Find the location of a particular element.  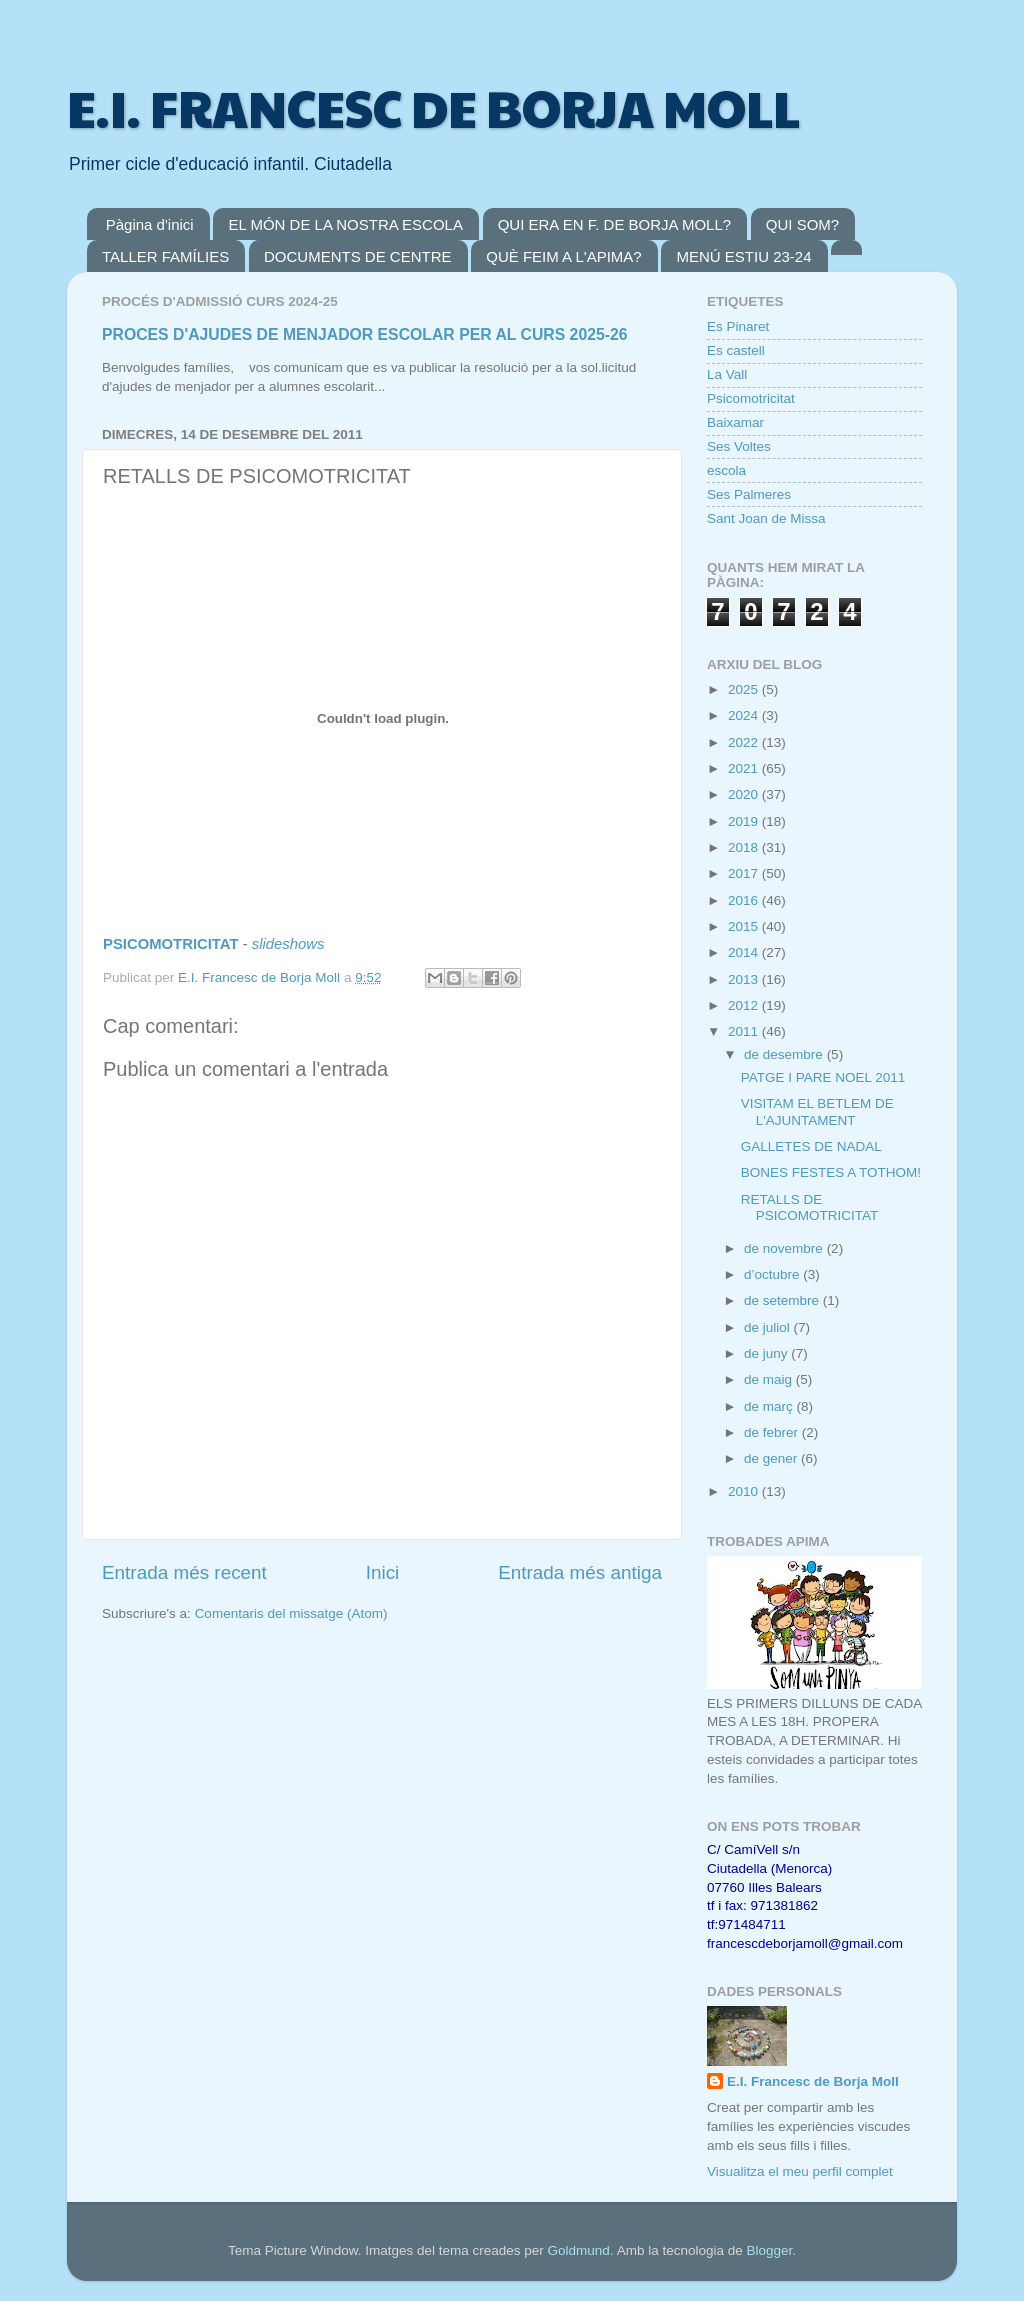

Ses Voltes is located at coordinates (739, 446).